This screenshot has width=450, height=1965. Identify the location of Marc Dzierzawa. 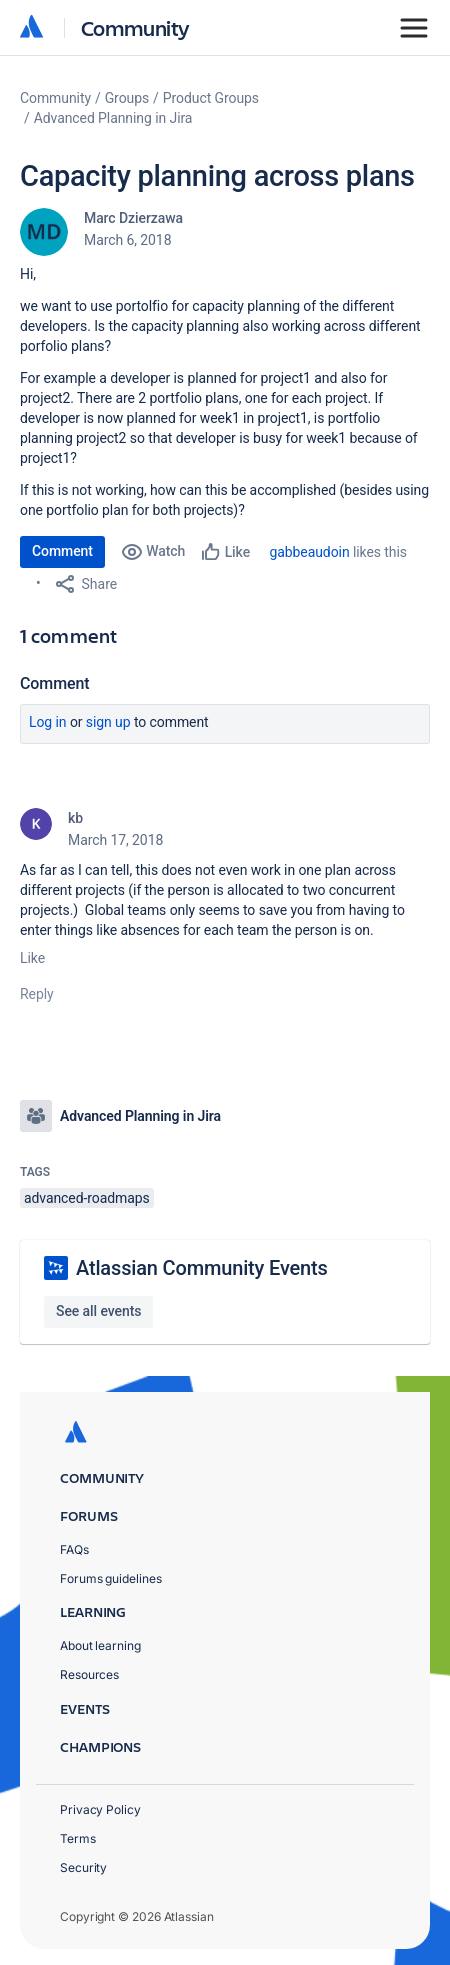
(133, 218).